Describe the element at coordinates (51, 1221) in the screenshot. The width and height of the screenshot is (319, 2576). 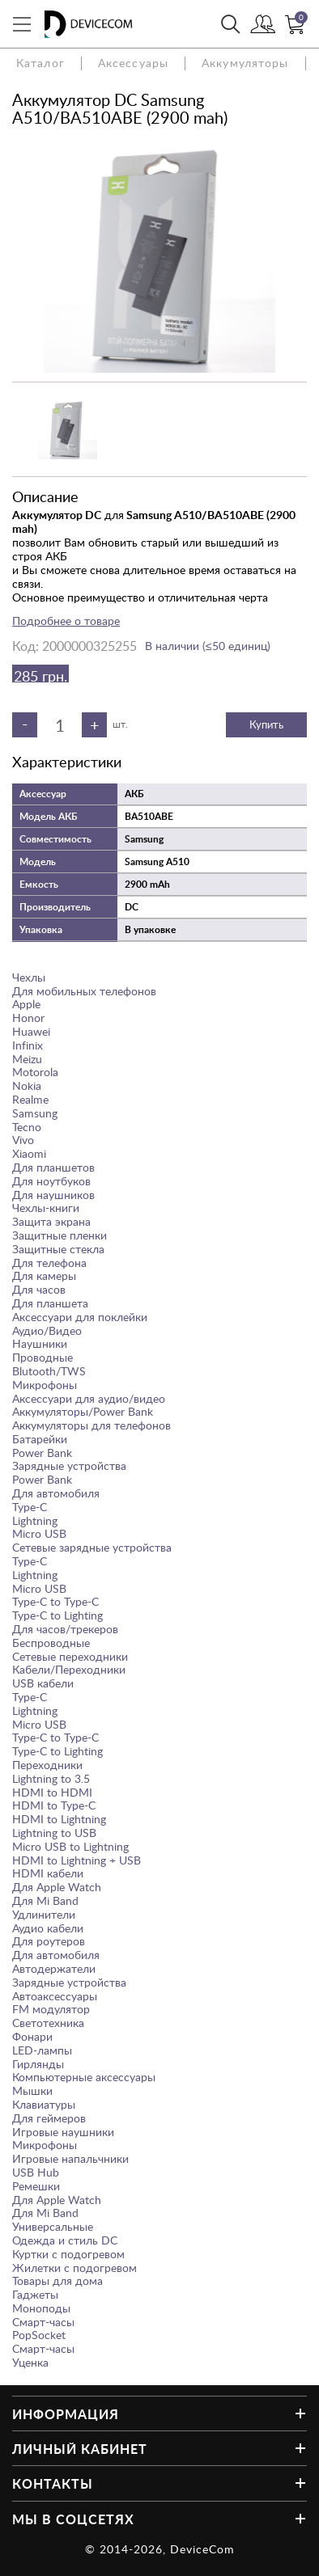
I see `Защита экрана` at that location.